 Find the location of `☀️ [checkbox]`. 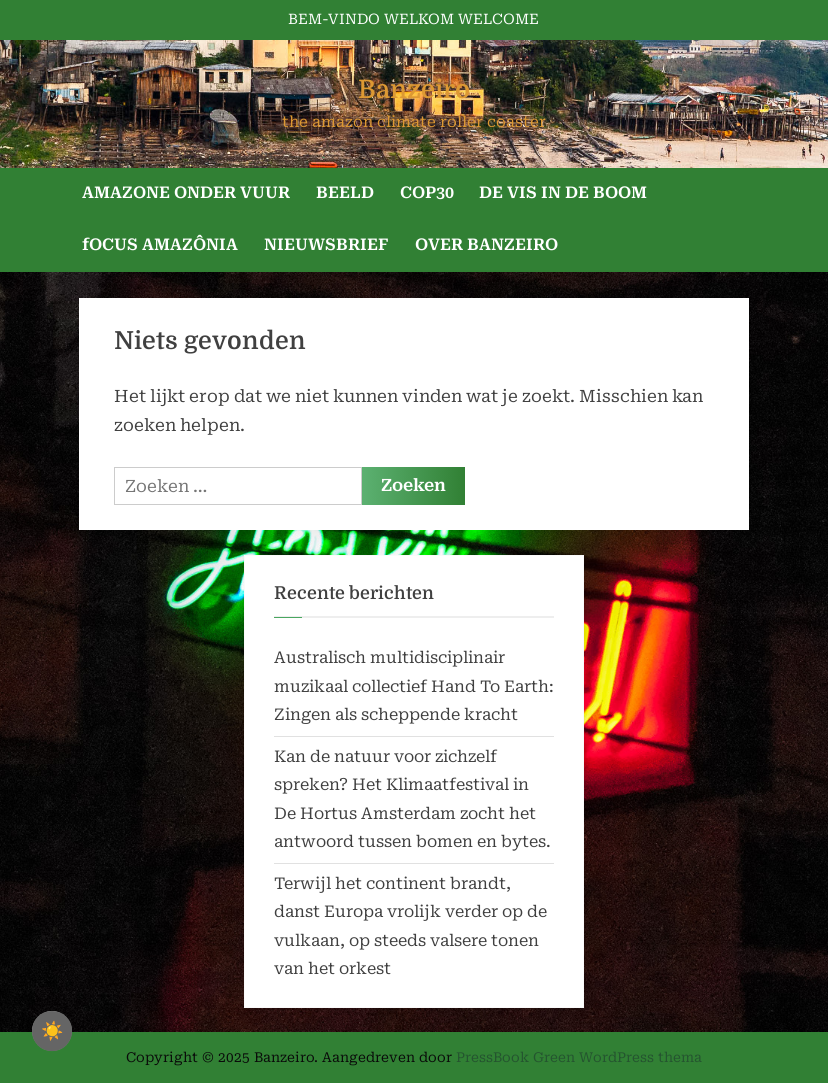

☀️ [checkbox] is located at coordinates (52, 1031).